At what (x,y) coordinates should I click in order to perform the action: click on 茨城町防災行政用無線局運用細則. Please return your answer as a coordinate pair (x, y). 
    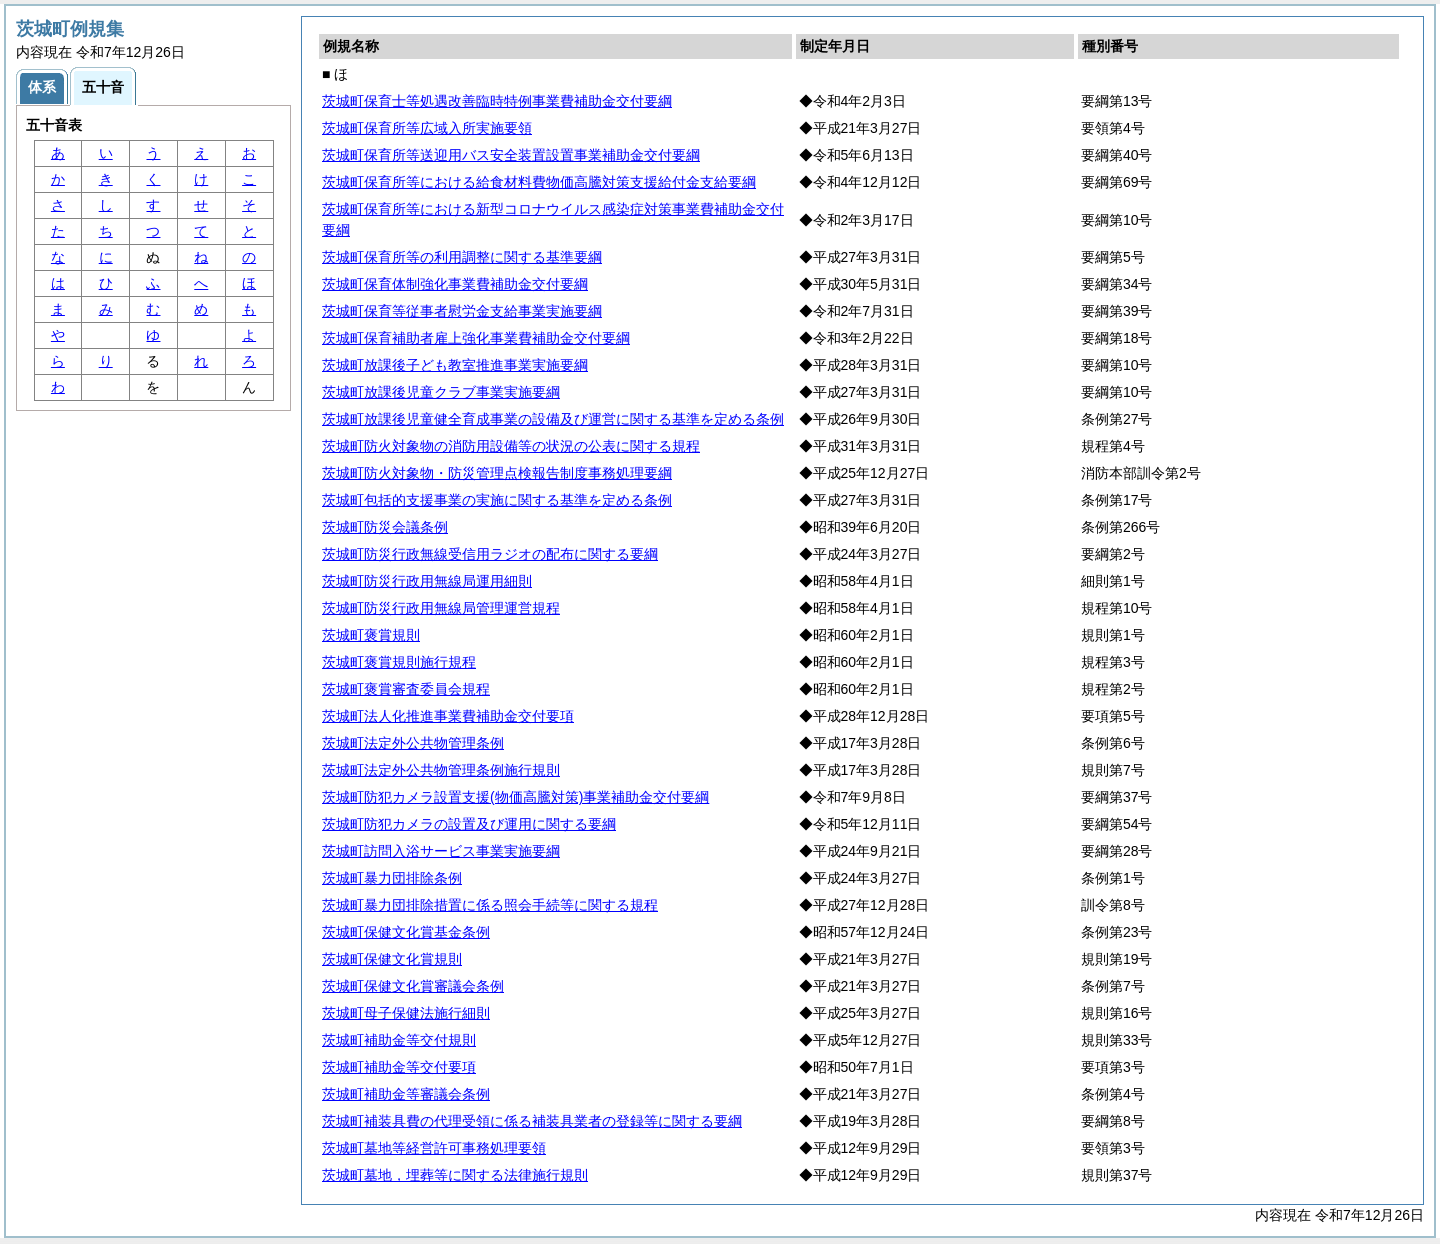
    Looking at the image, I should click on (427, 581).